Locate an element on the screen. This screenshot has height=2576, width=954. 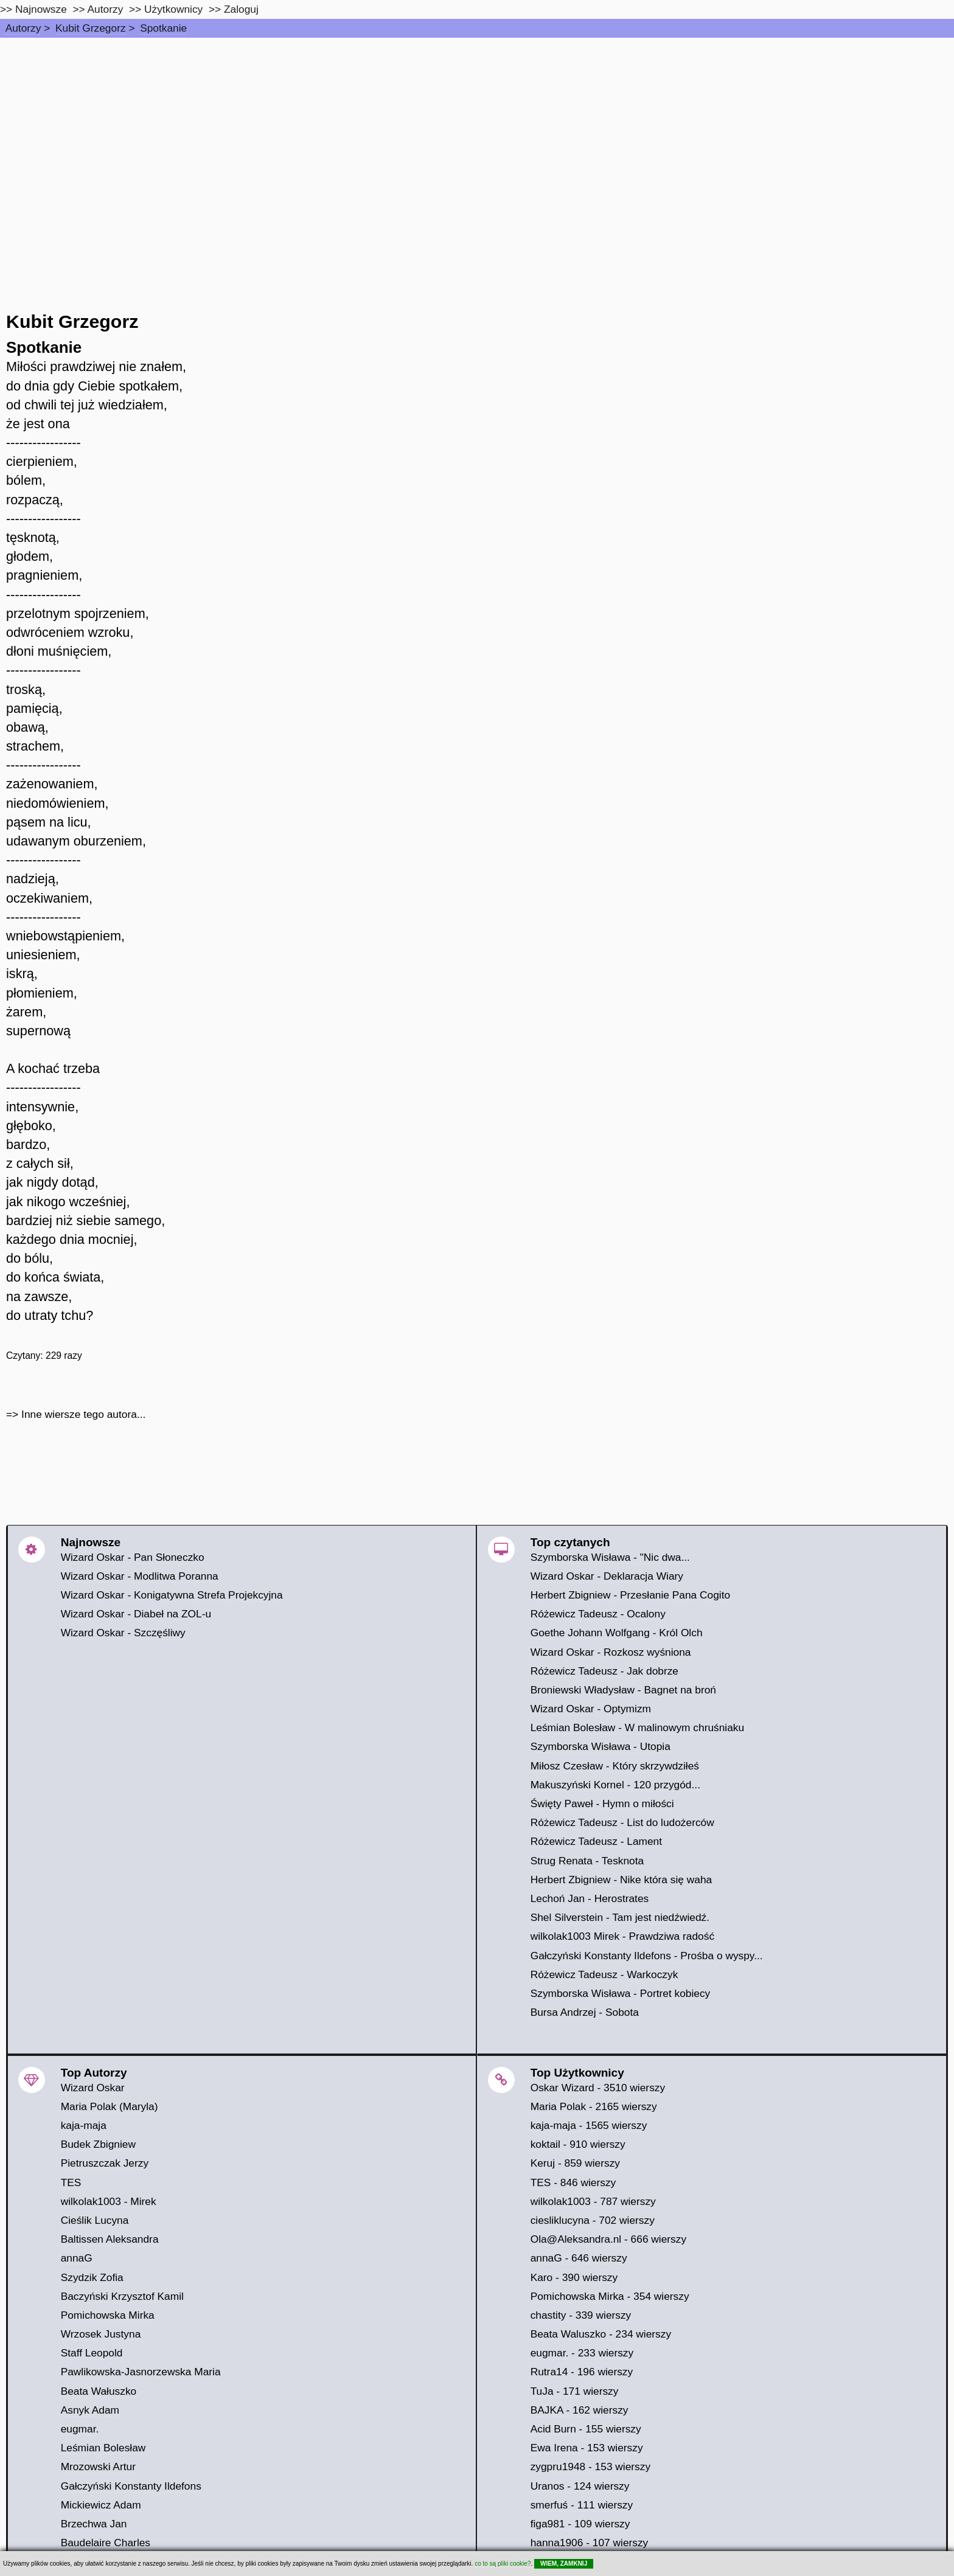
Święty Paweł - Hymn o miłości is located at coordinates (602, 1803).